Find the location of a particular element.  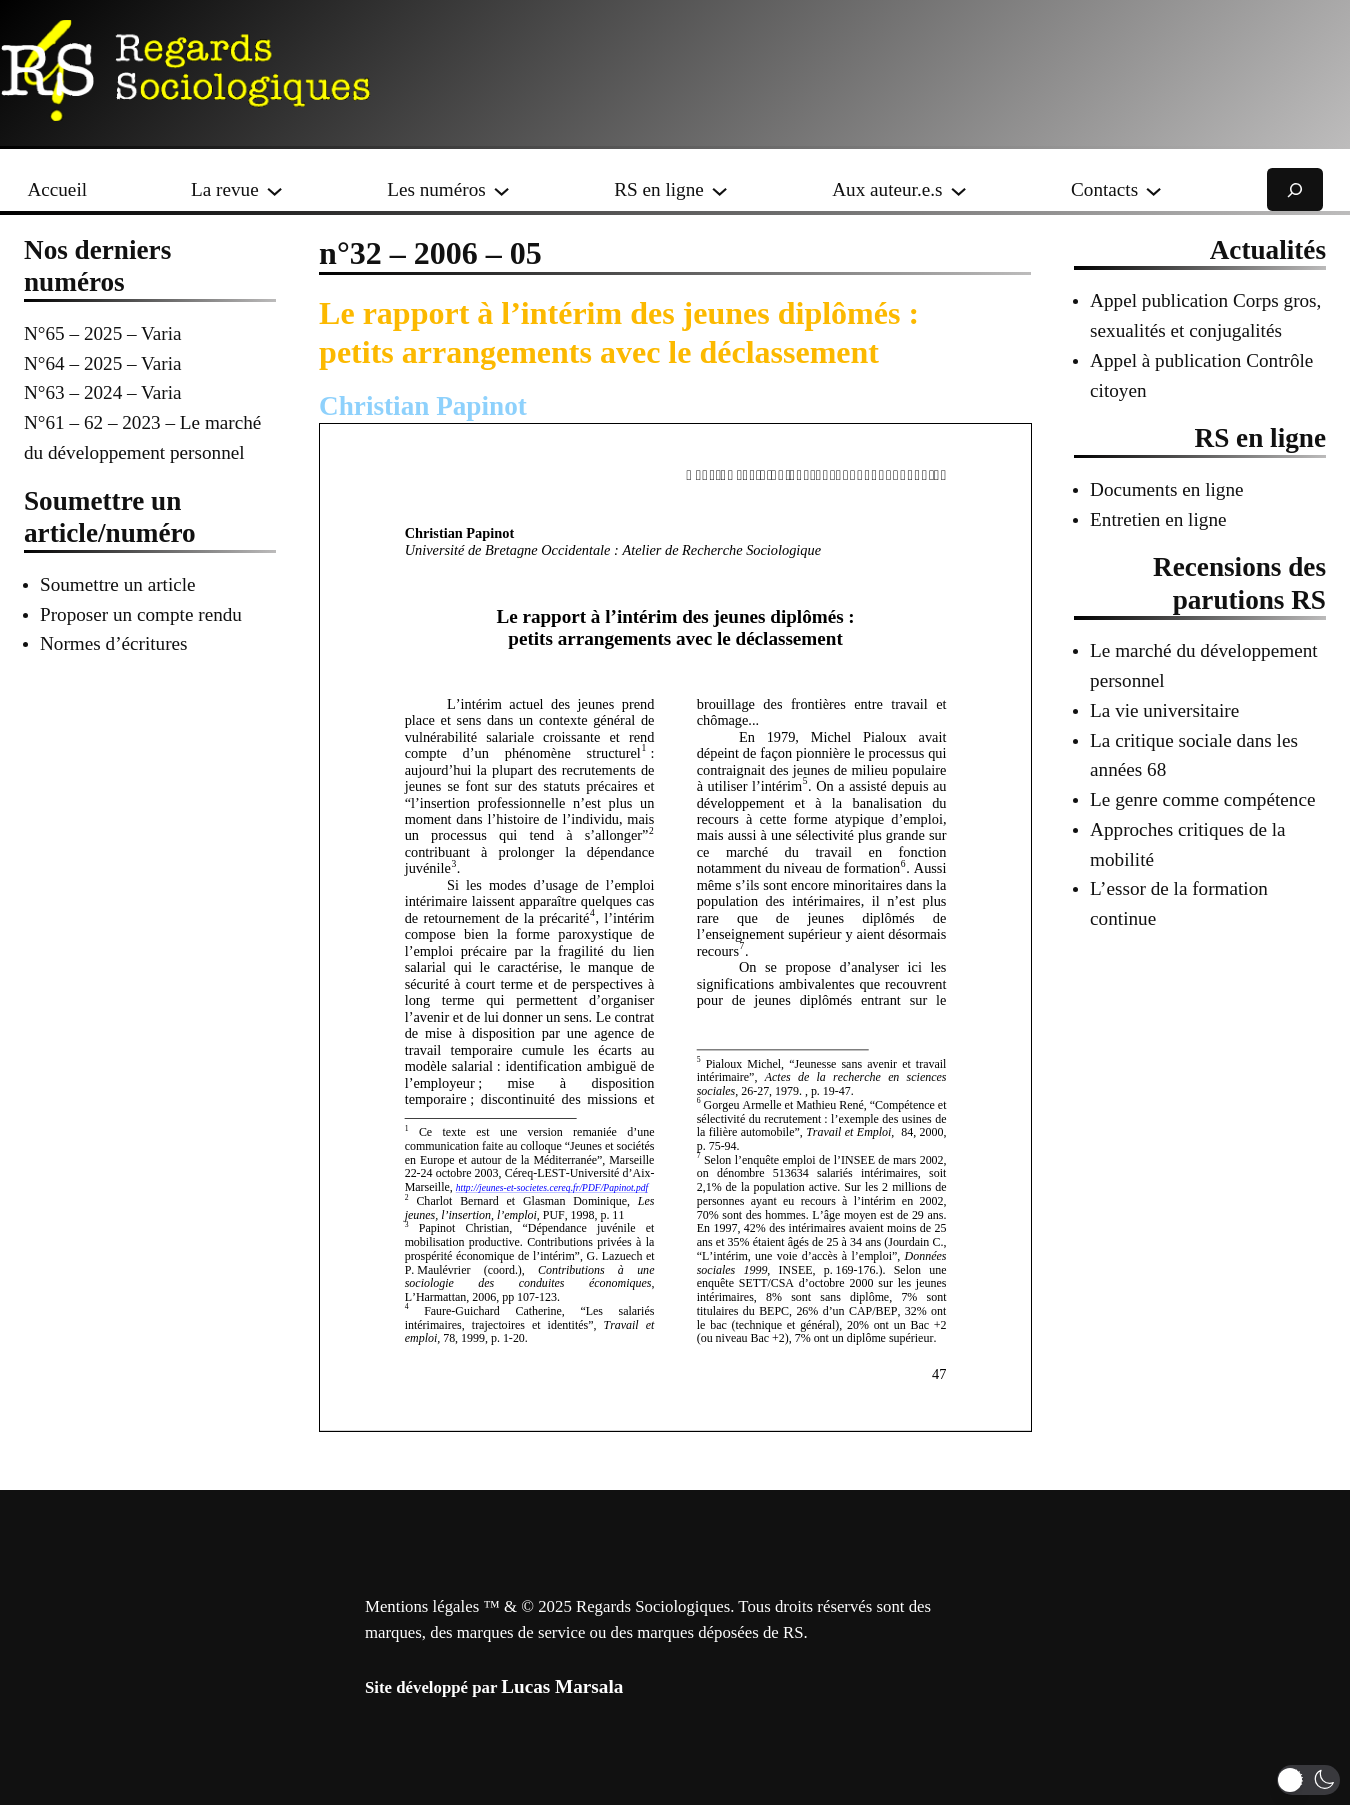

[Sous-menu Contacts] is located at coordinates (1153, 189).